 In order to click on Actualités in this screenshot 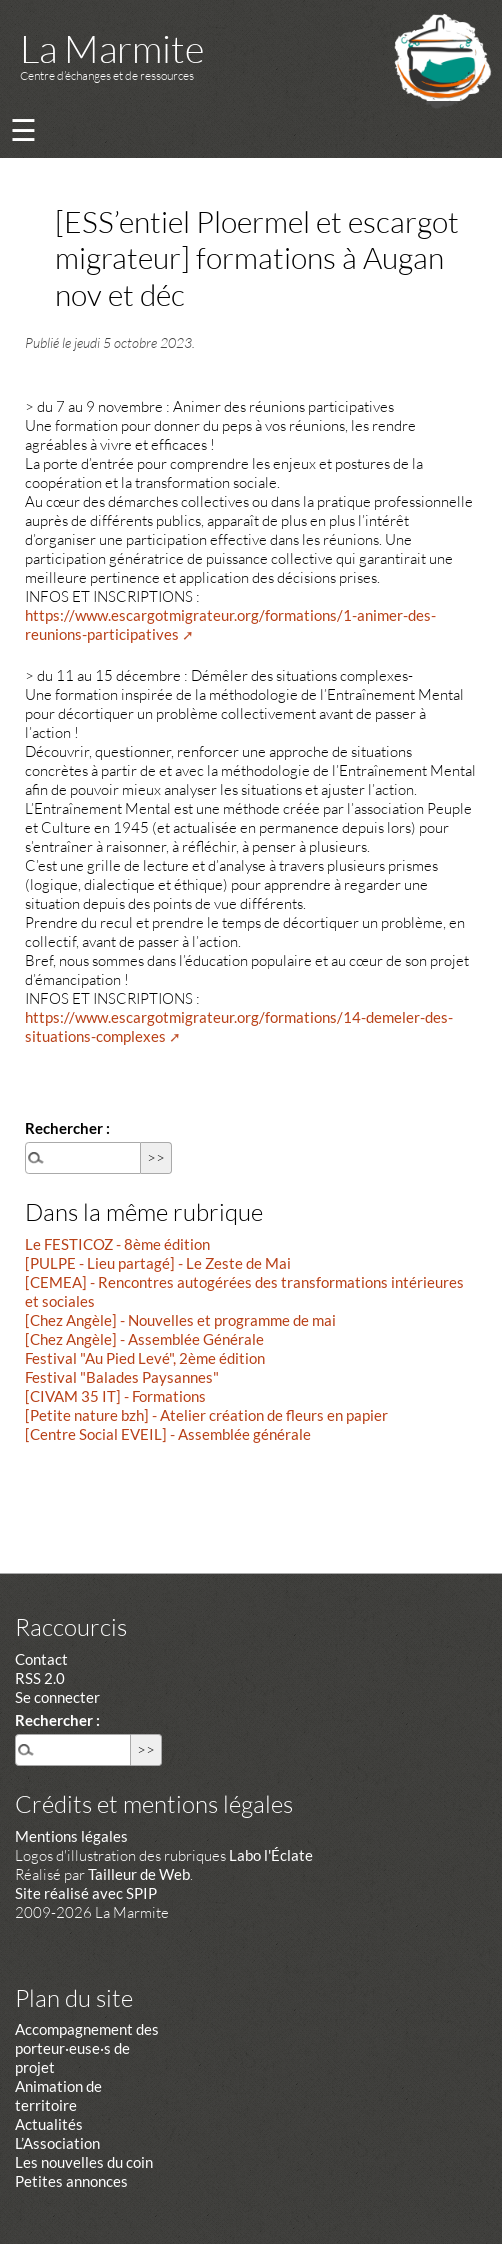, I will do `click(49, 2124)`.